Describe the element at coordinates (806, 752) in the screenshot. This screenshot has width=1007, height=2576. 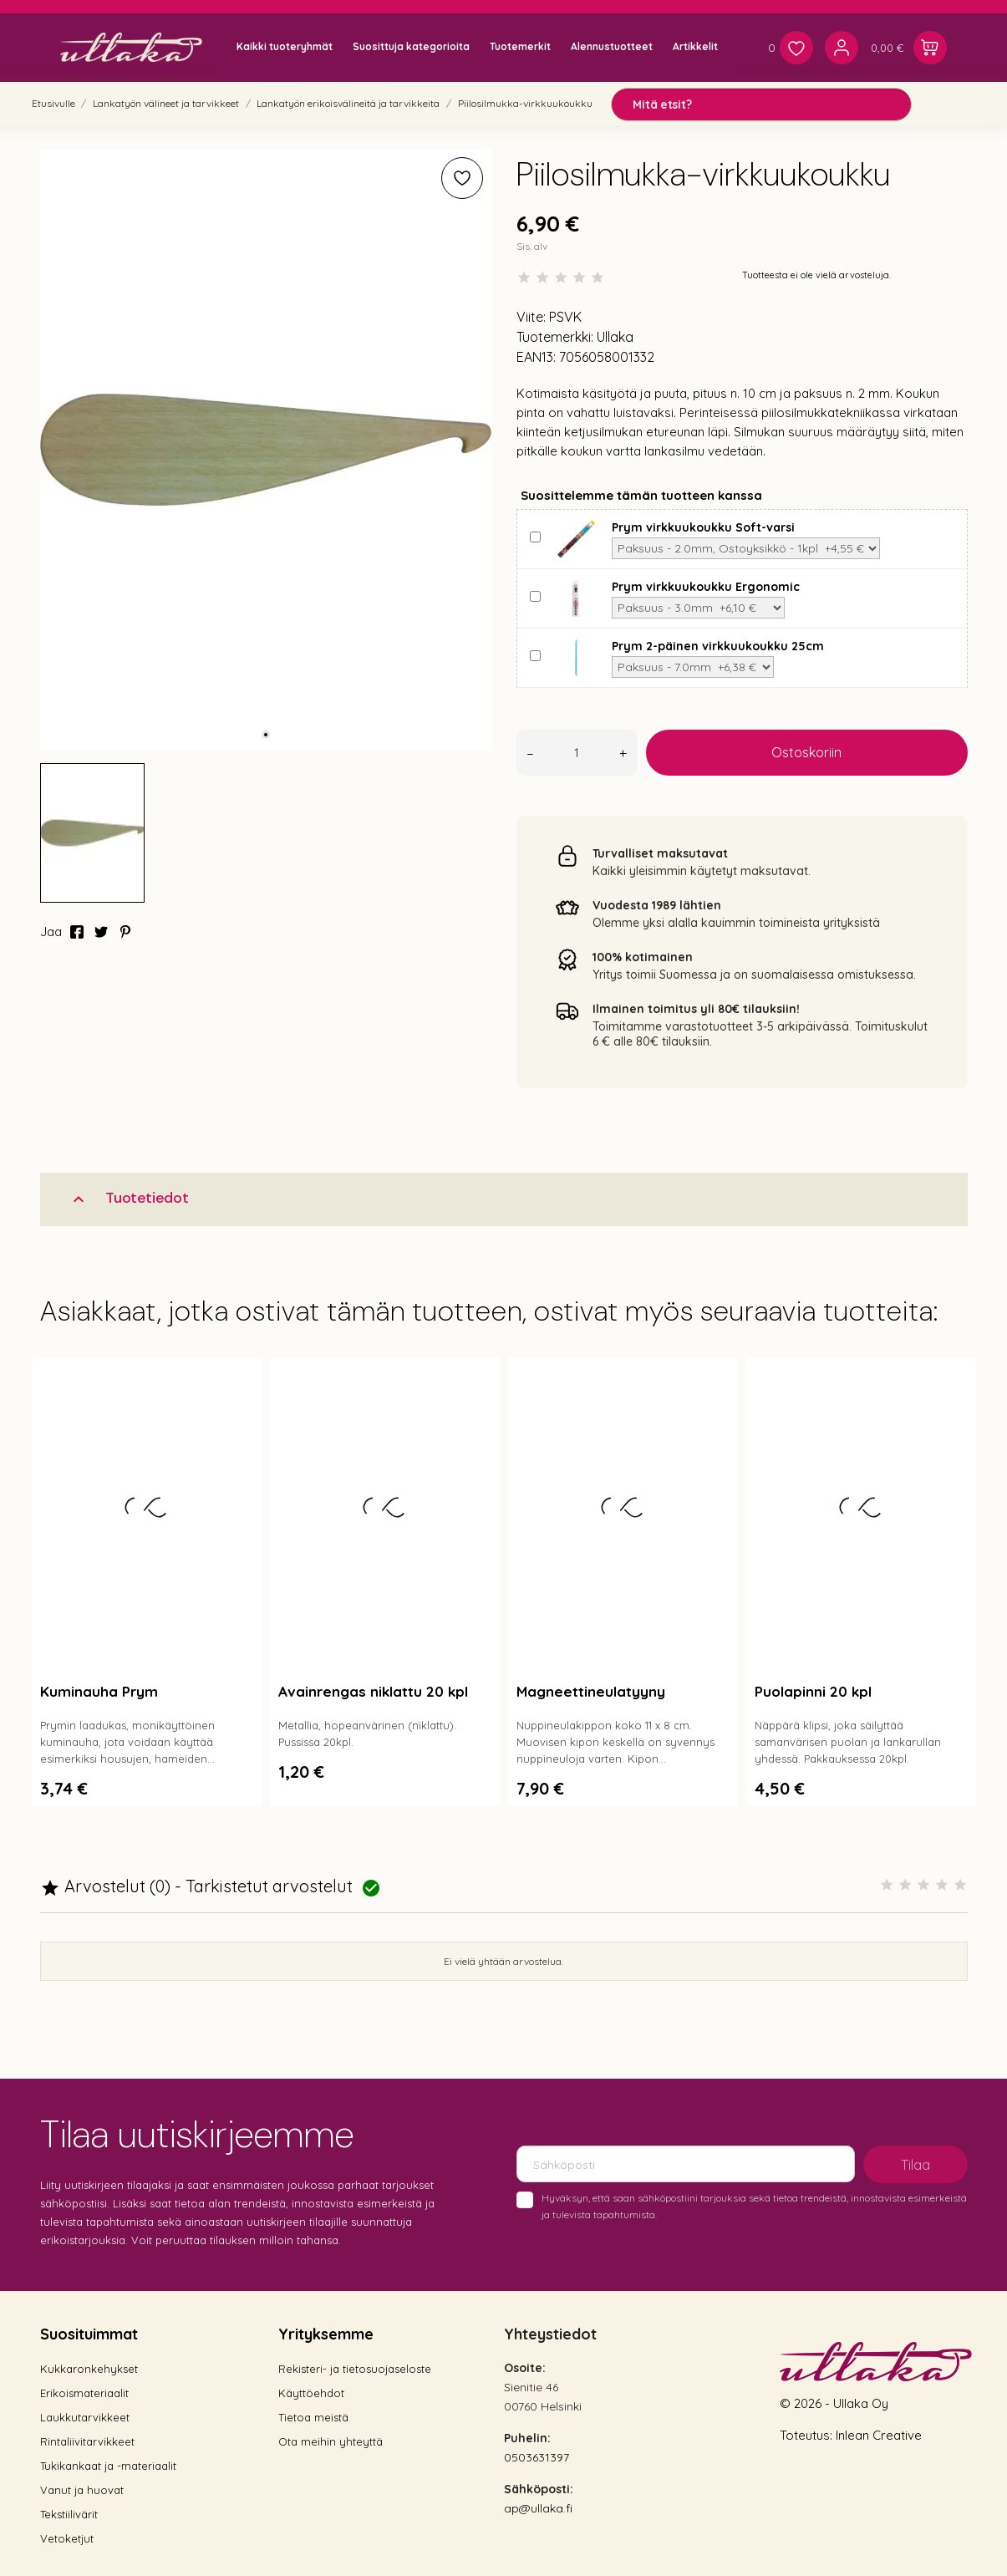
I see `Ostoskoriin` at that location.